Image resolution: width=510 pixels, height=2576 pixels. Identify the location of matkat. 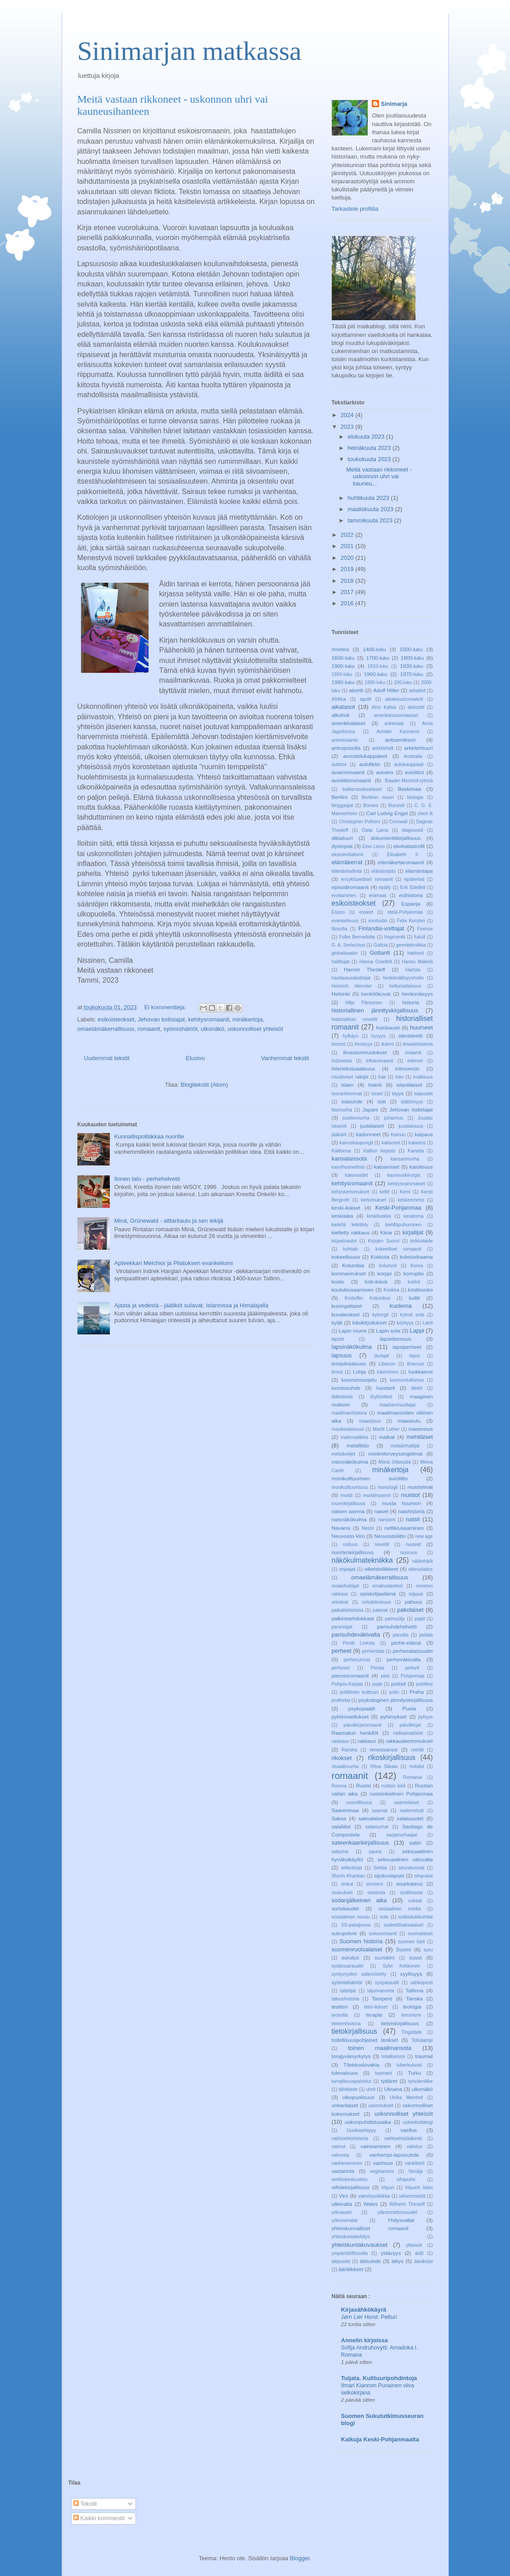
(387, 1437).